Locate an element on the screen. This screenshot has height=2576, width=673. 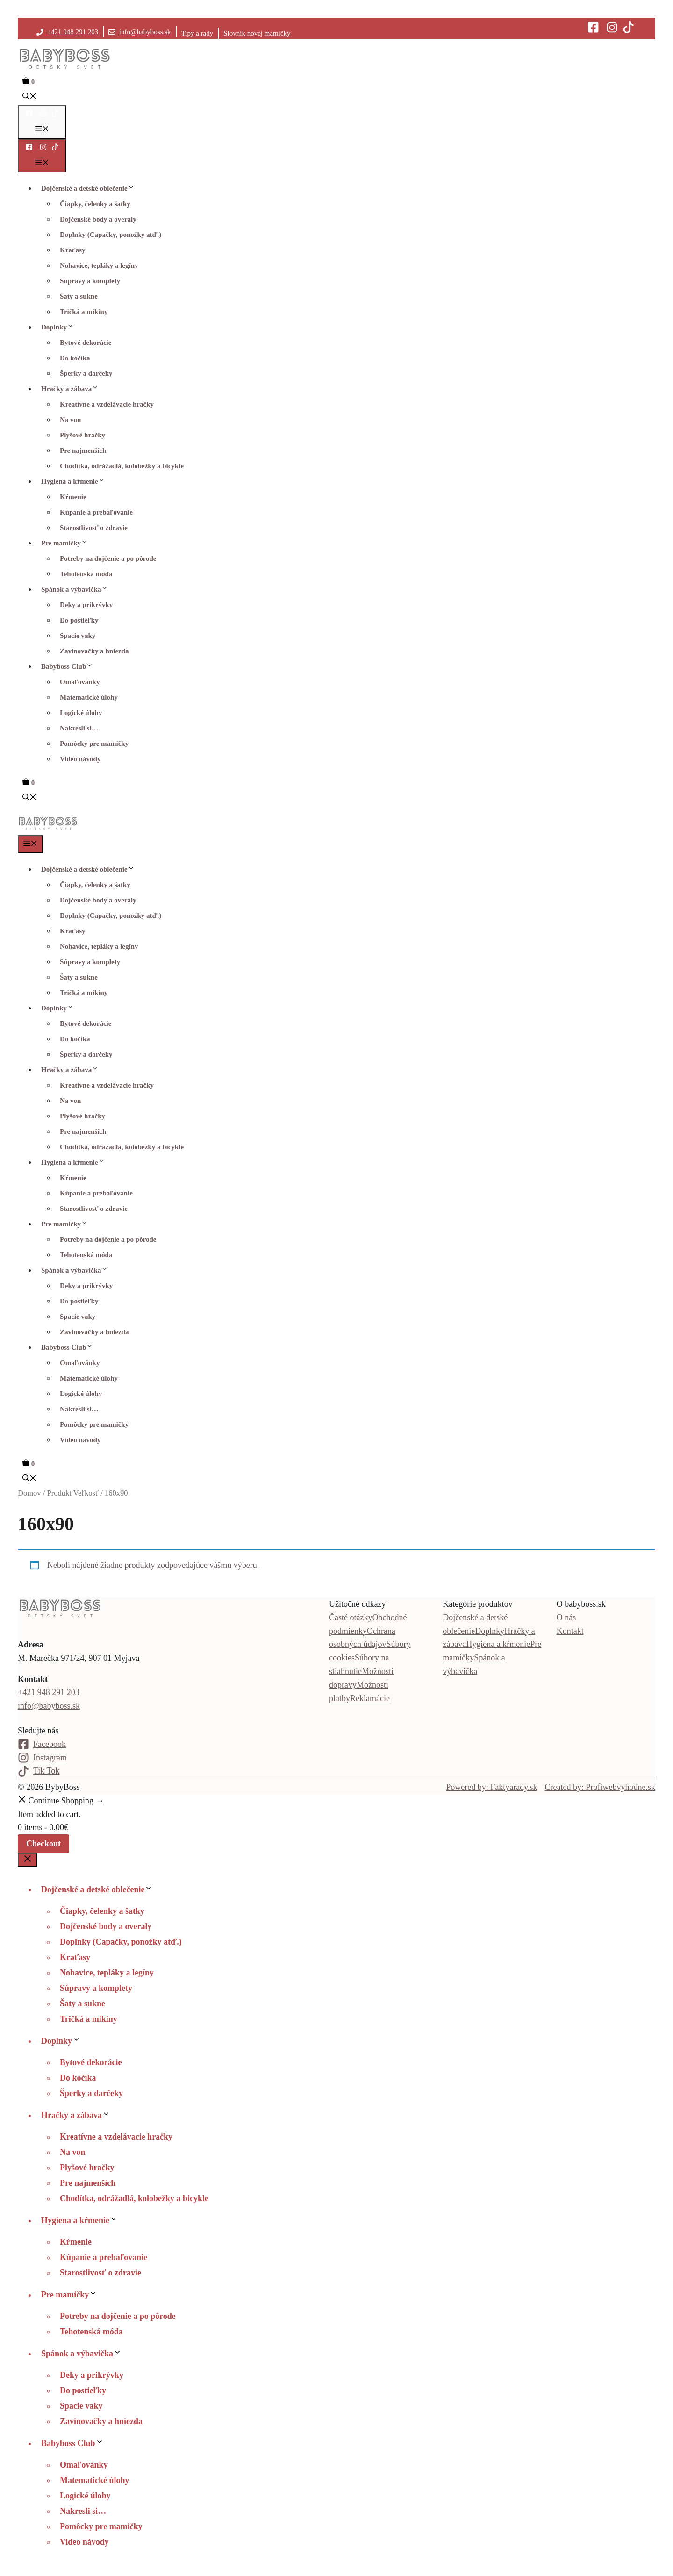
Spánok a výbavička is located at coordinates (77, 589).